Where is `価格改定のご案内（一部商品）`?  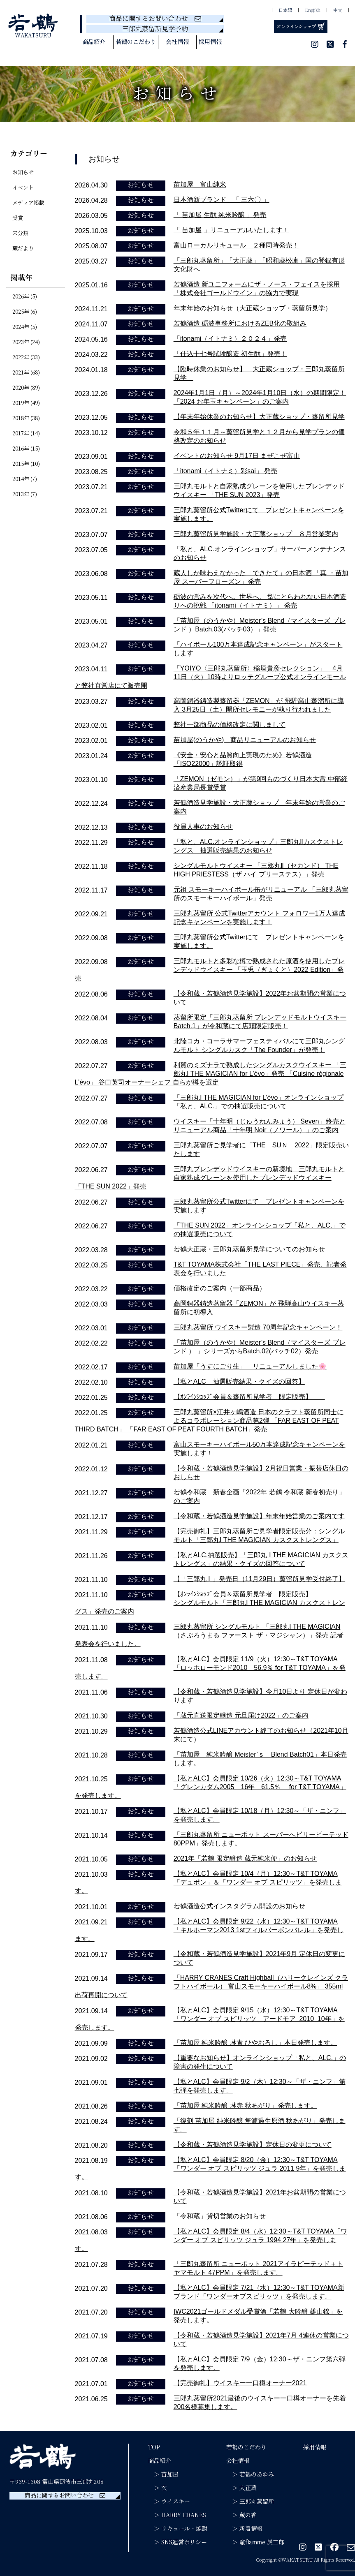 価格改定のご案内（一部商品） is located at coordinates (220, 1288).